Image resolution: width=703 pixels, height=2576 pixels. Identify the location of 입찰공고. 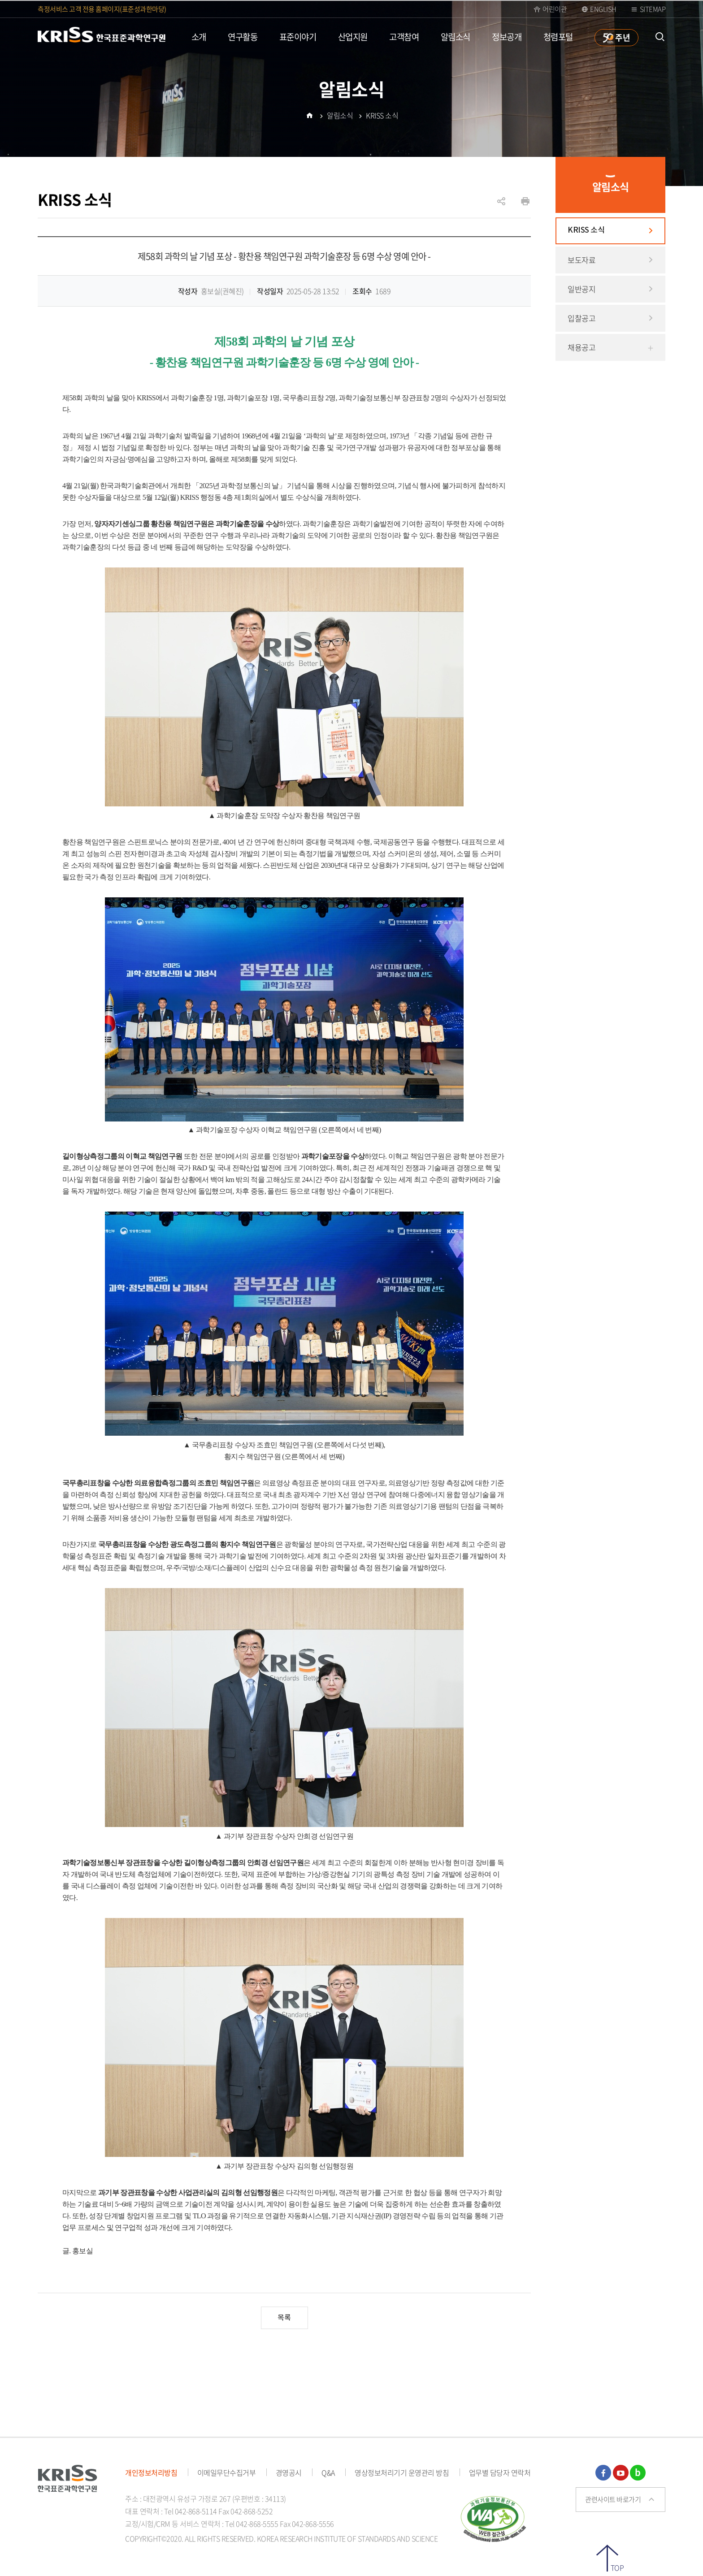
(581, 318).